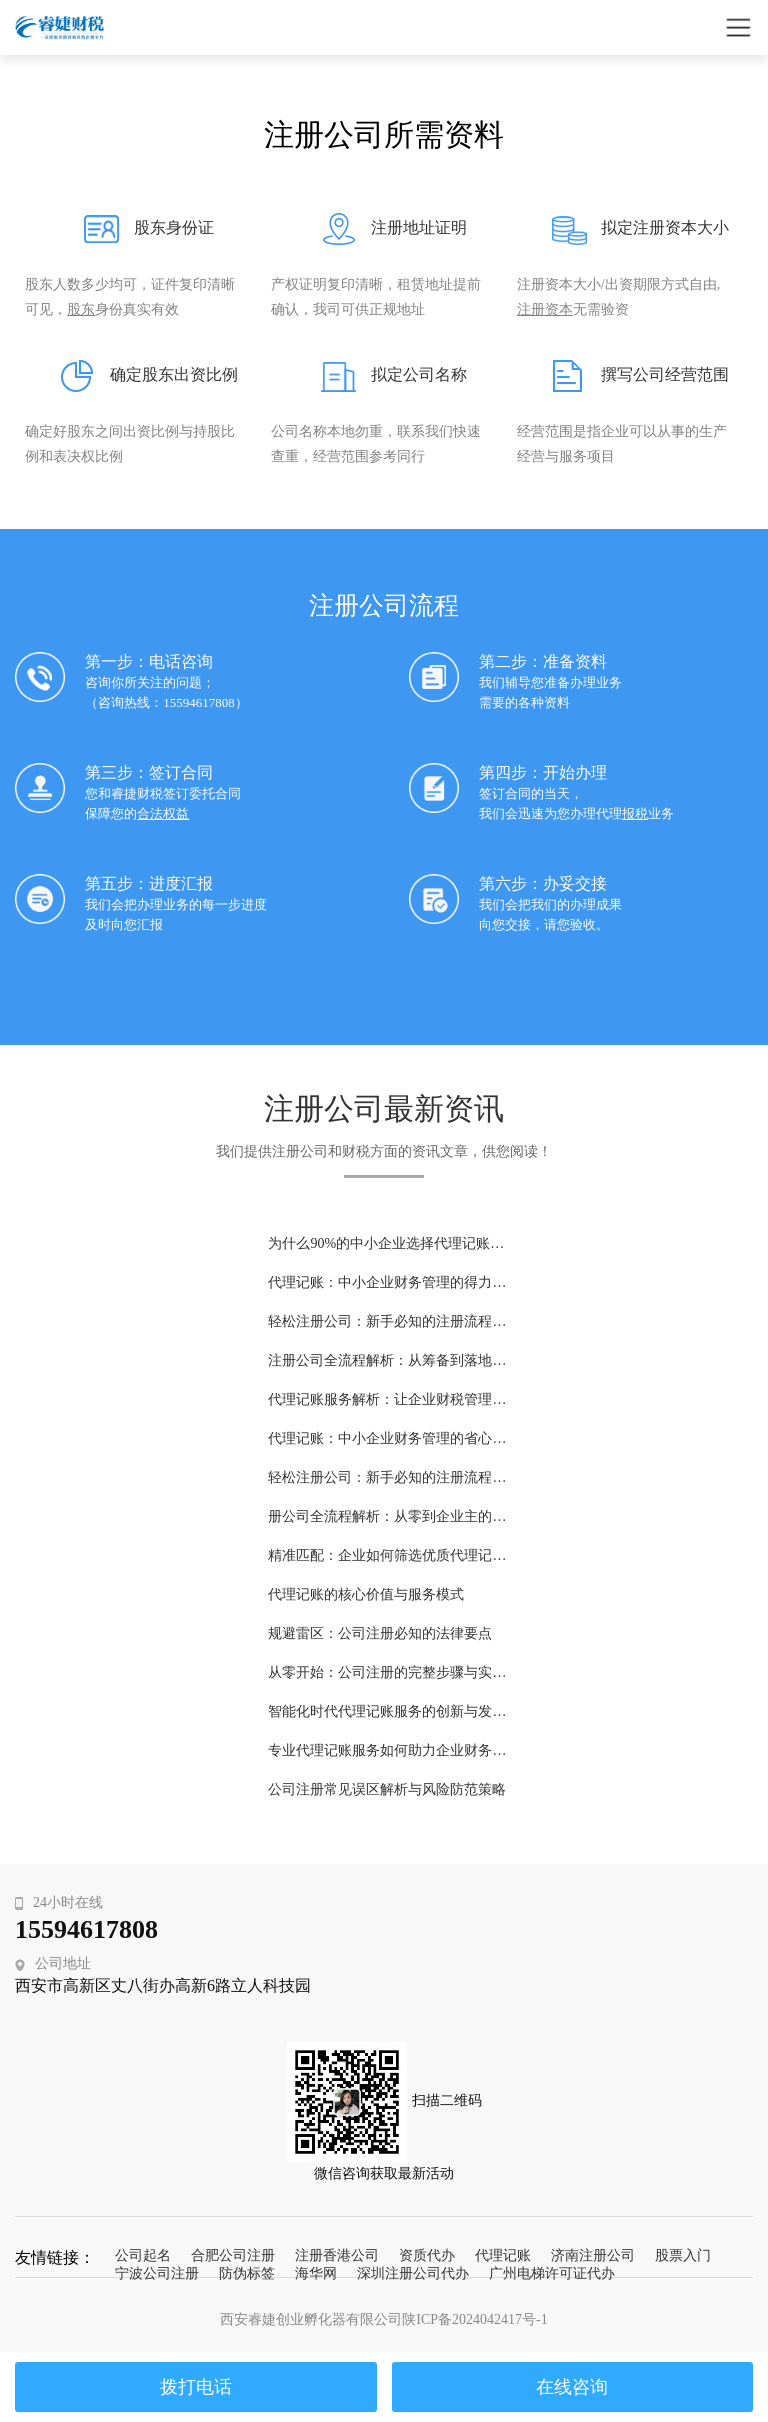 The height and width of the screenshot is (2422, 768). What do you see at coordinates (593, 2255) in the screenshot?
I see `济南注册公司` at bounding box center [593, 2255].